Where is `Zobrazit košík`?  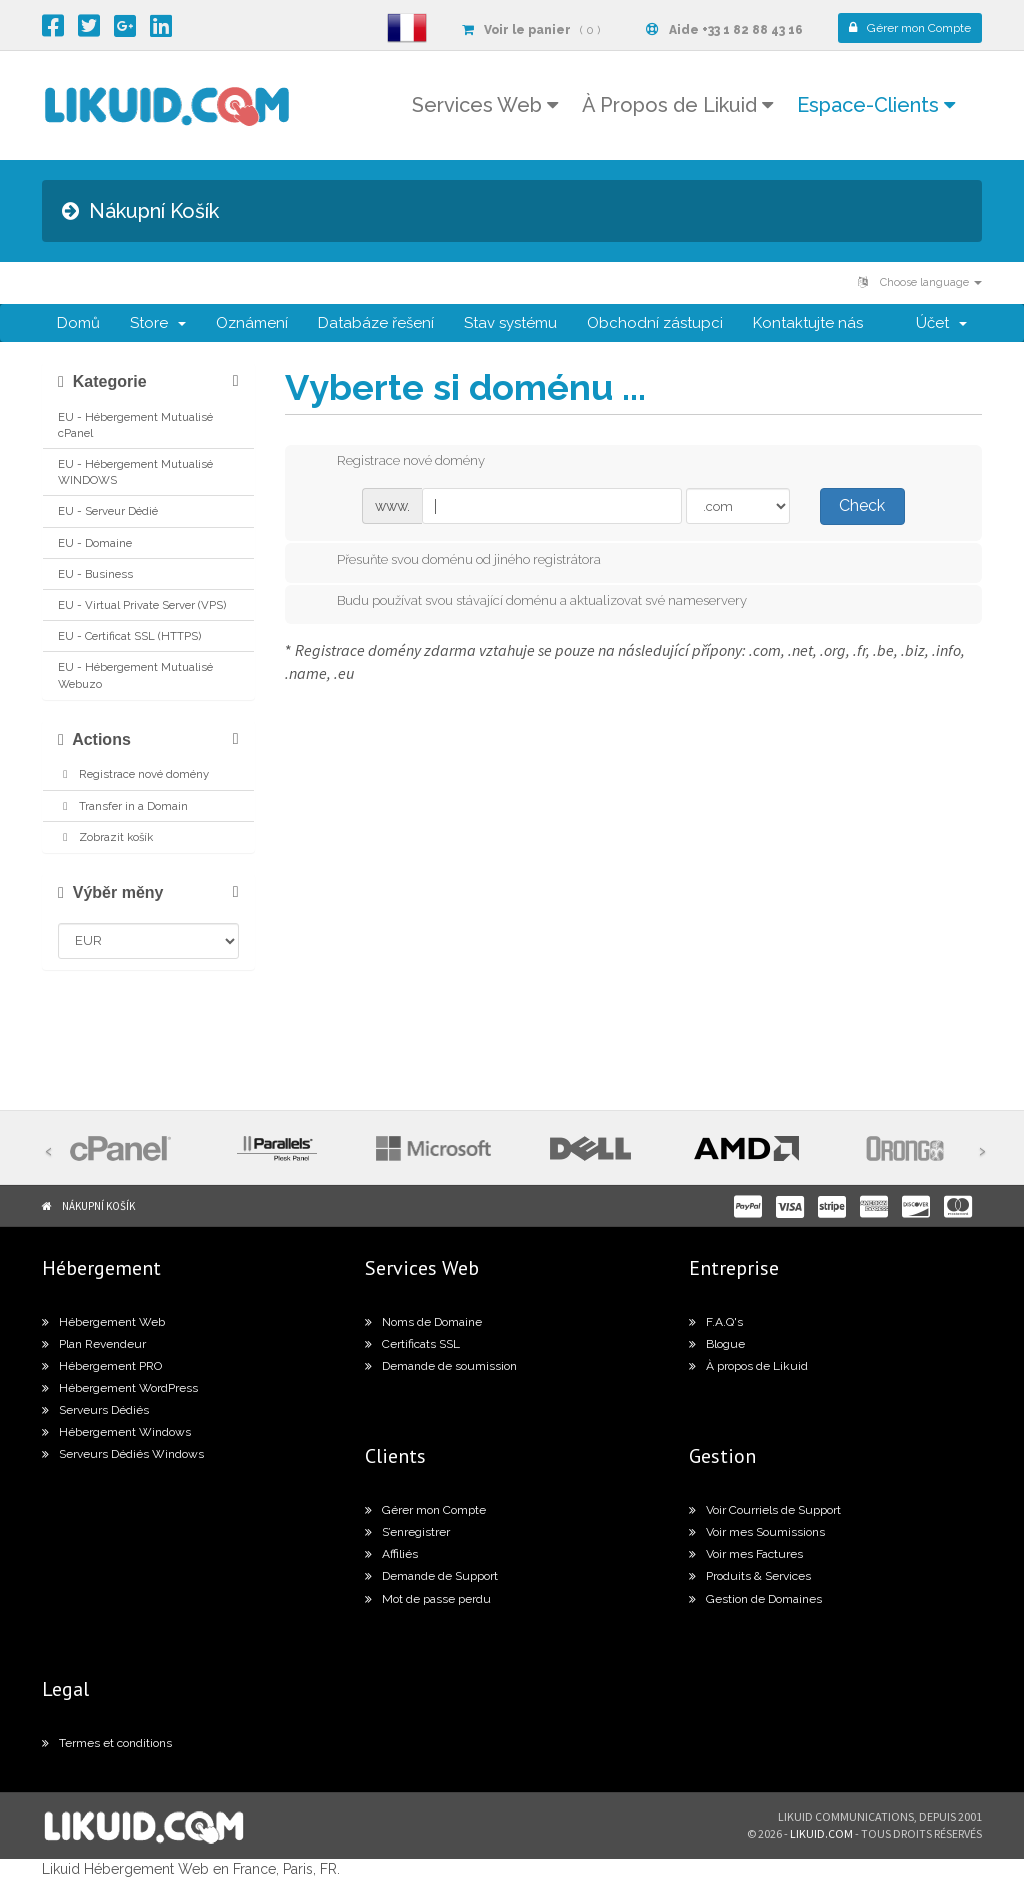
Zobrazit košík is located at coordinates (105, 837).